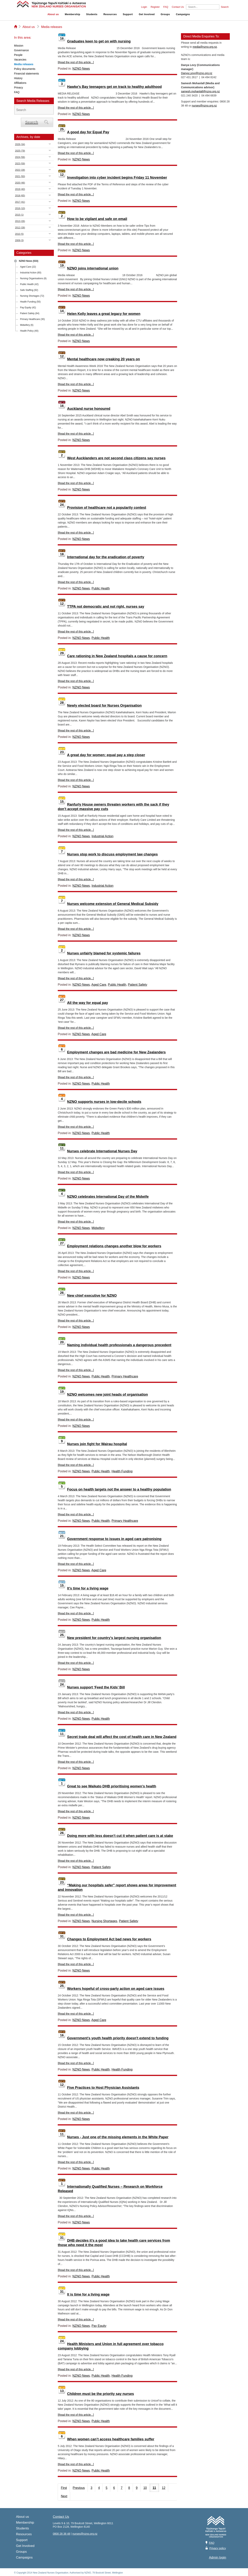 The width and height of the screenshot is (248, 2576). What do you see at coordinates (165, 7) in the screenshot?
I see `FAQ` at bounding box center [165, 7].